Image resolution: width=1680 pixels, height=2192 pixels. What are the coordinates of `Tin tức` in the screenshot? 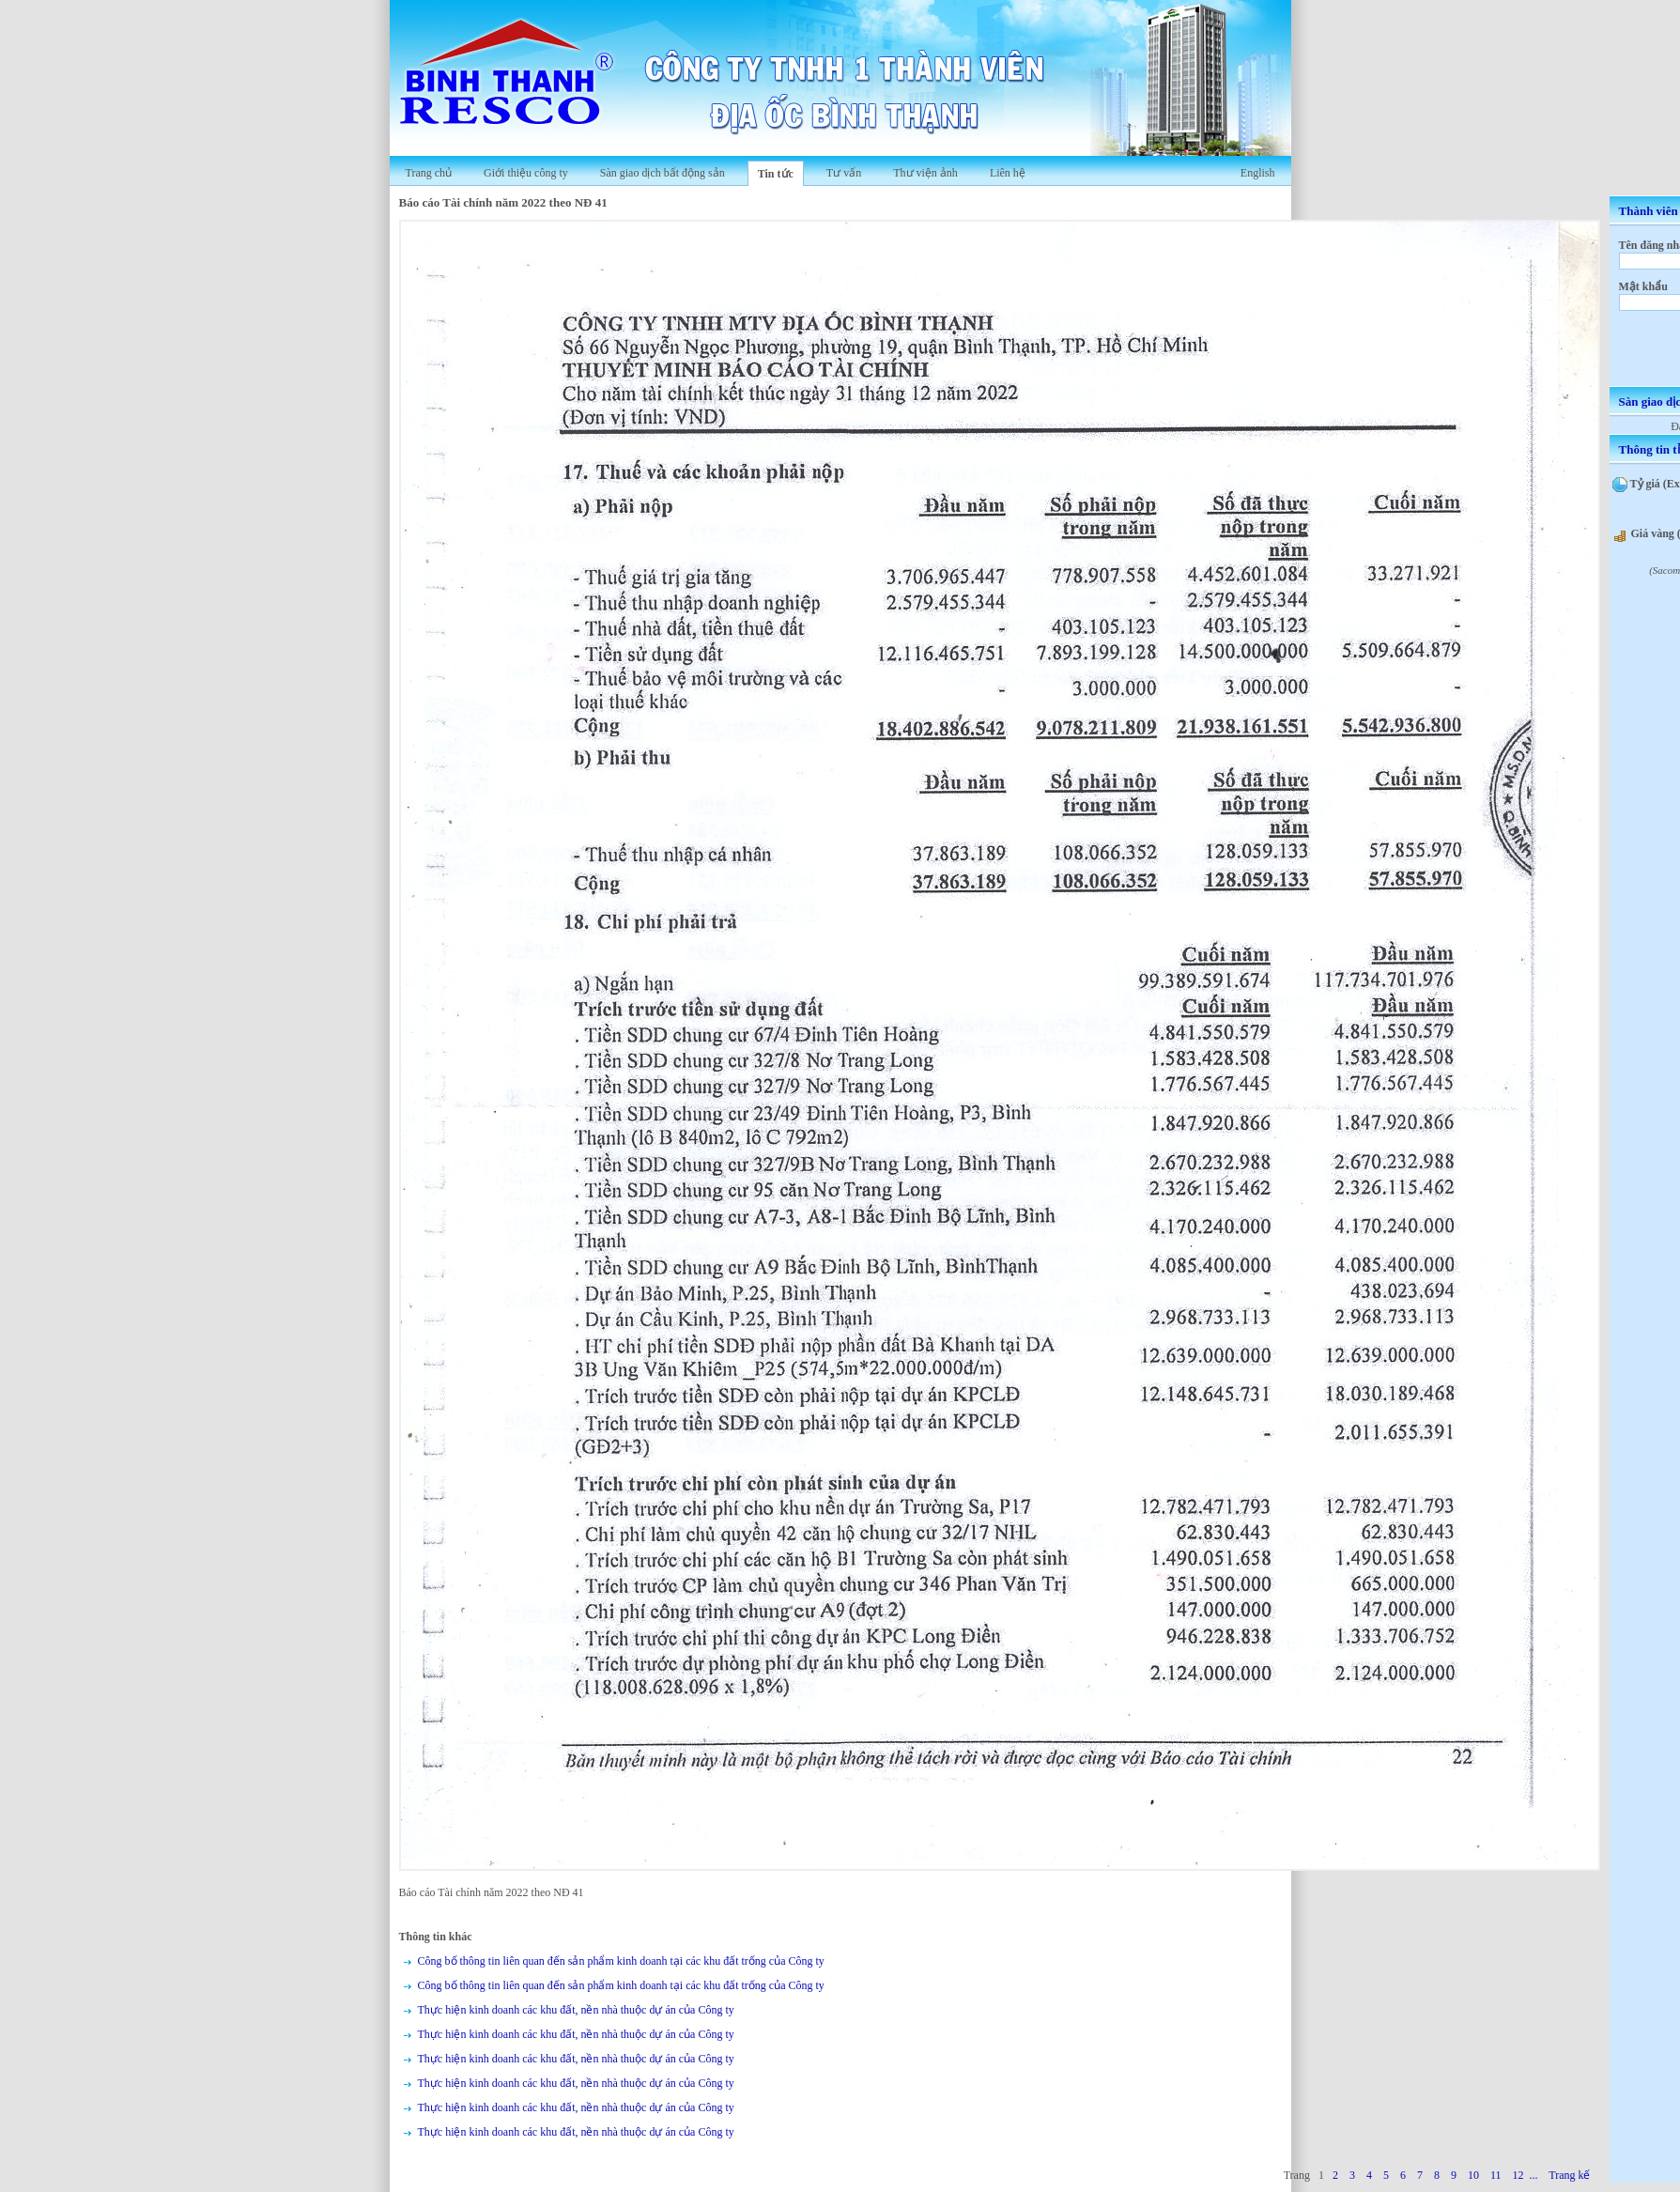 It's located at (776, 173).